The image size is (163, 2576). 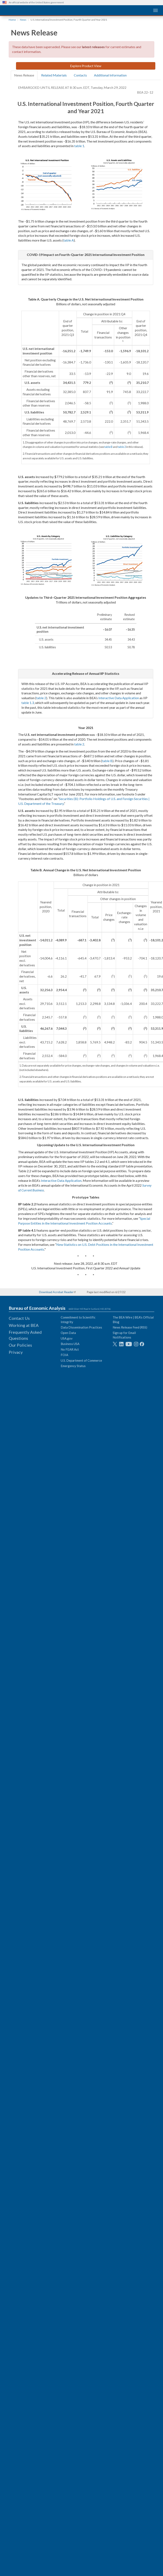 What do you see at coordinates (68, 1333) in the screenshot?
I see `Open Data` at bounding box center [68, 1333].